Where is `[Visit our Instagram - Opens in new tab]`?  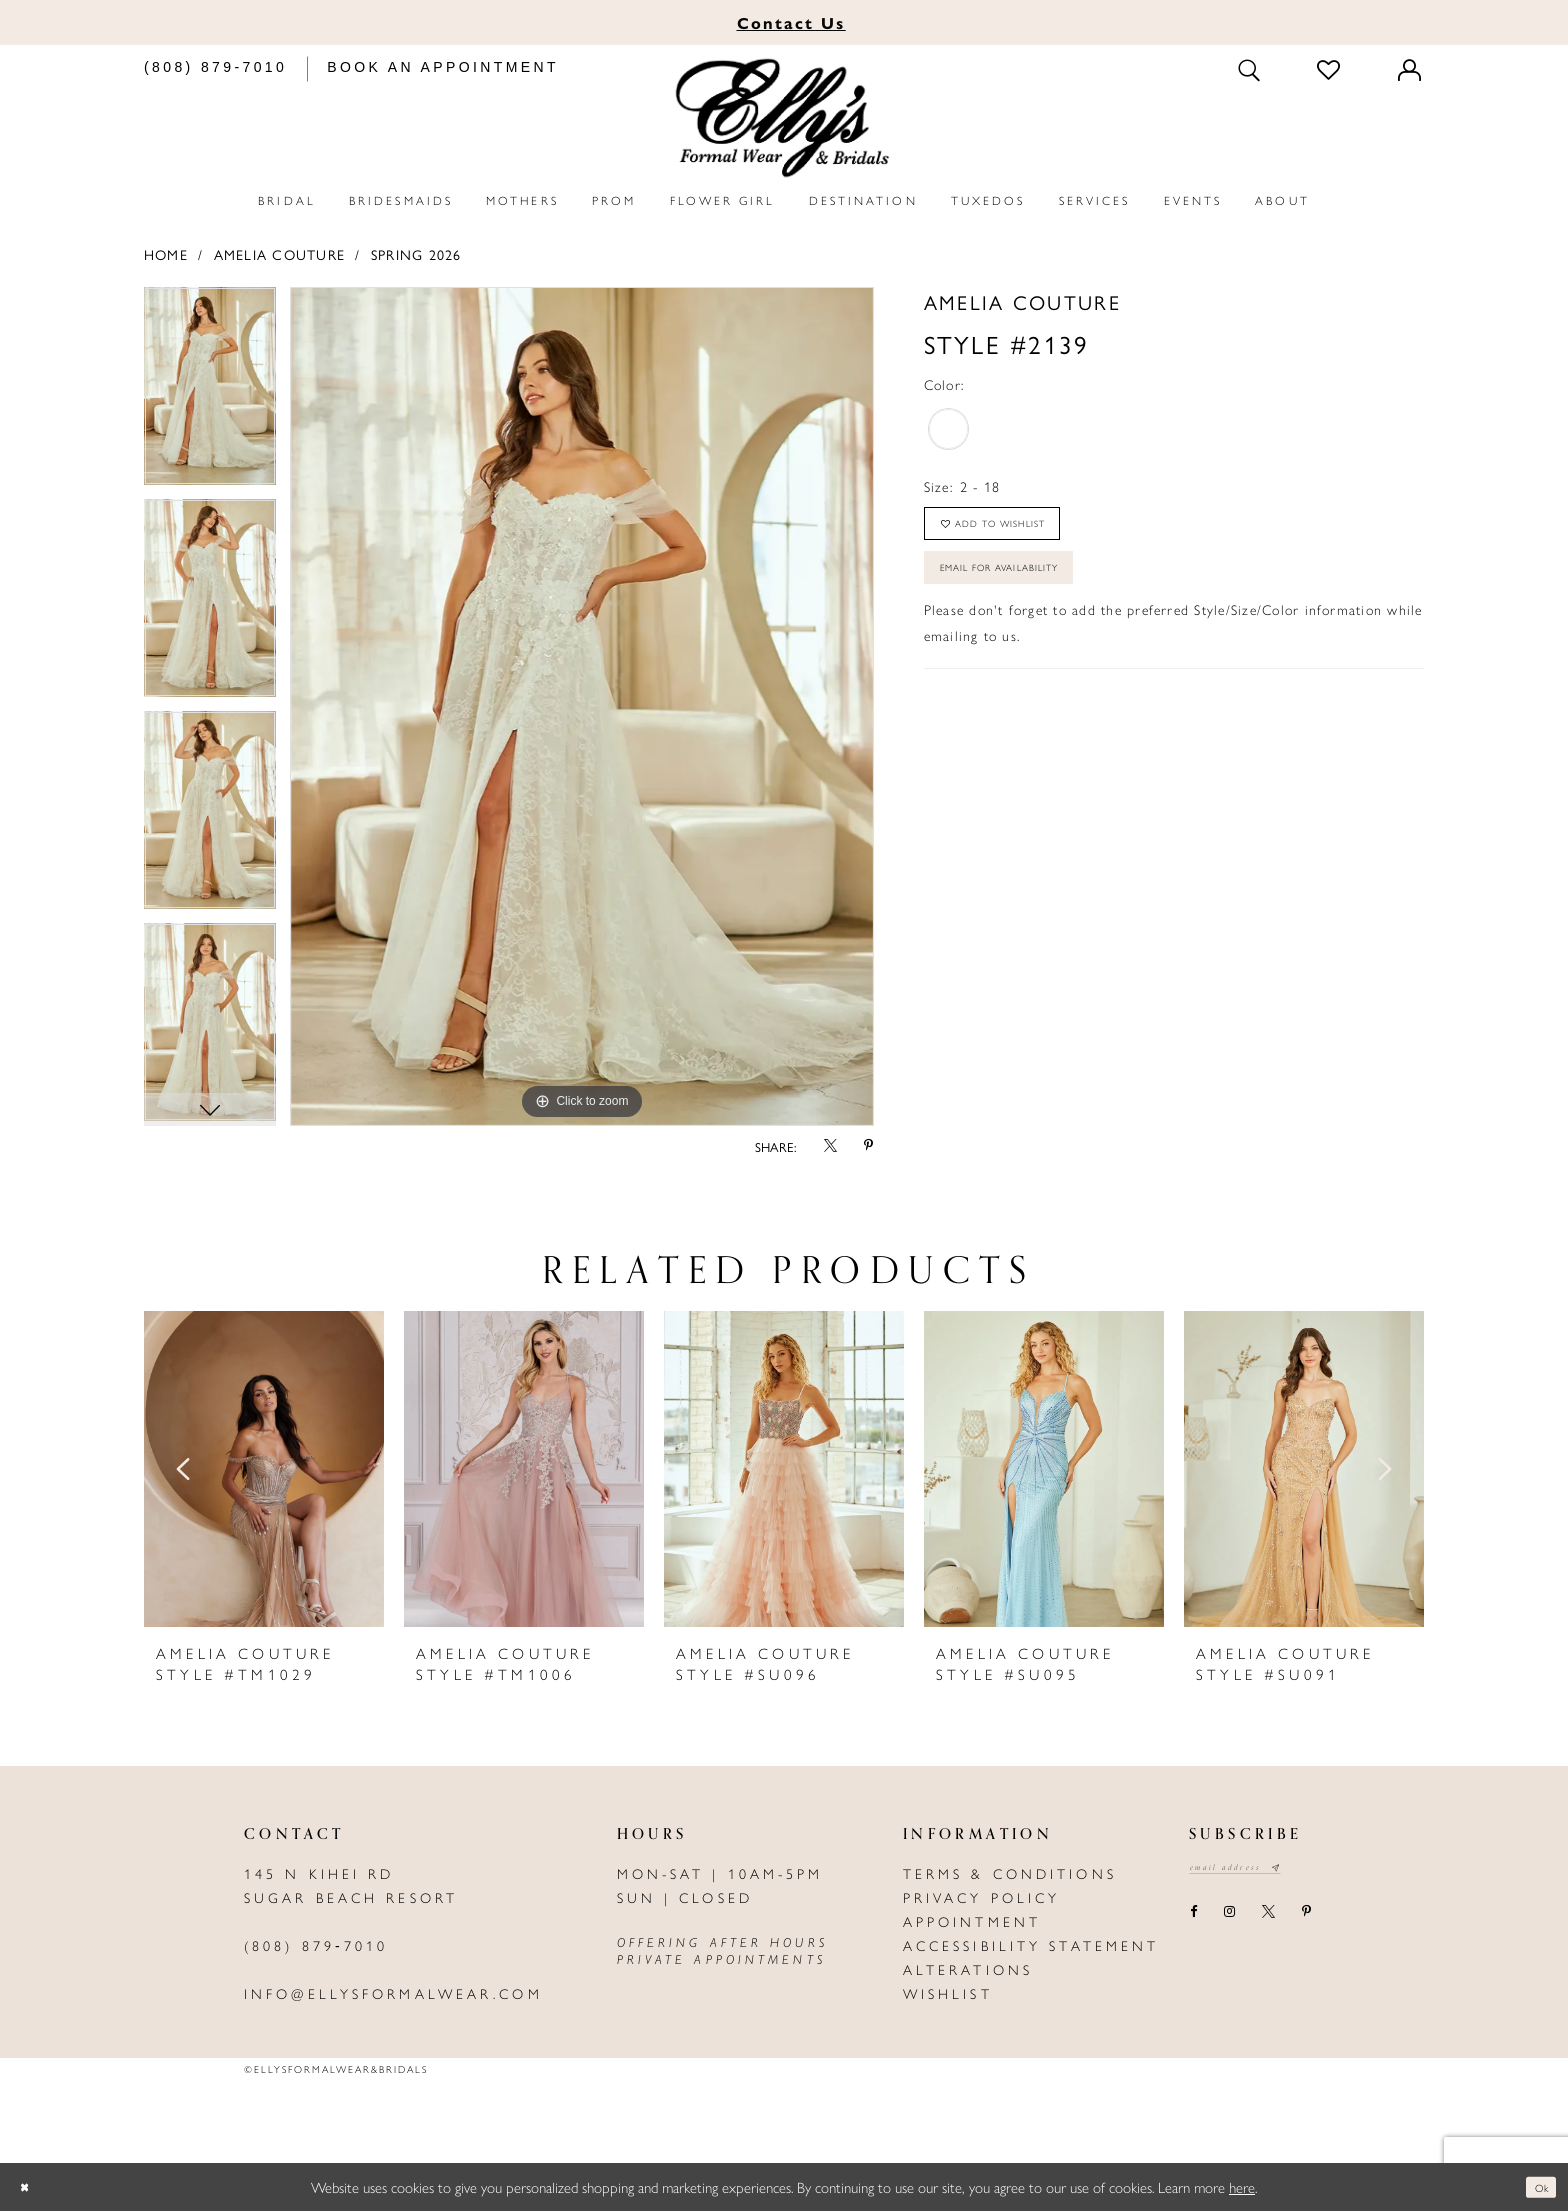
[Visit our Instagram - Opens in new tab] is located at coordinates (1229, 1918).